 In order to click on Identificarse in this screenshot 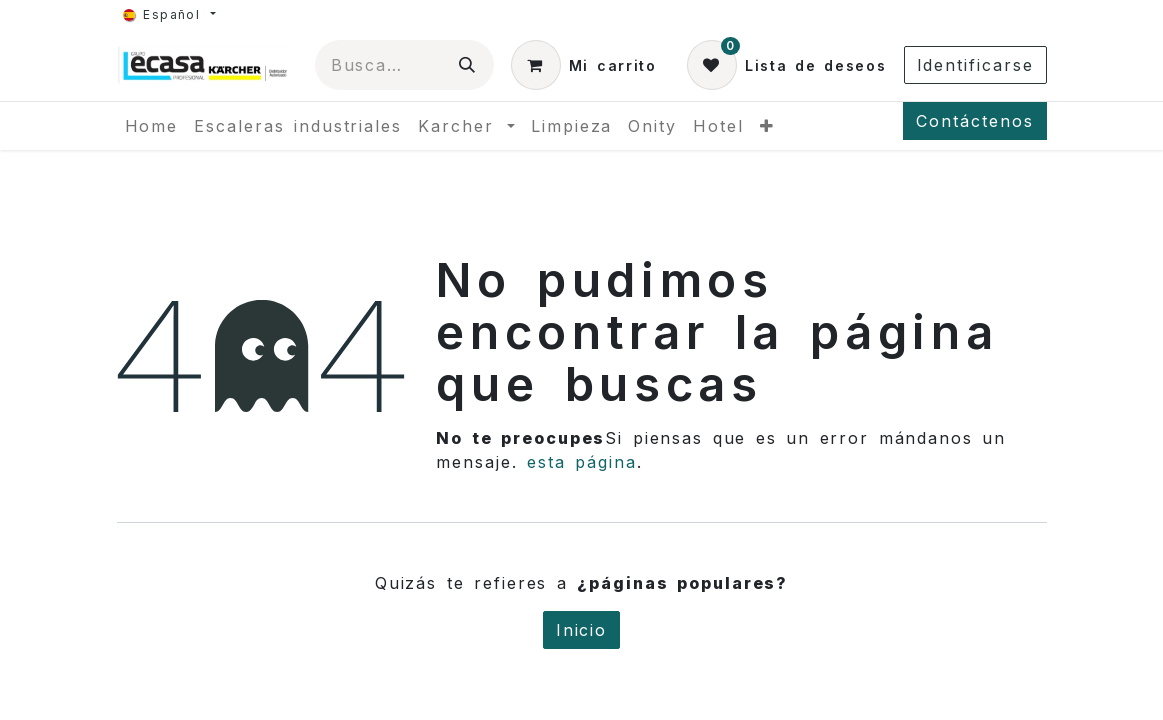, I will do `click(975, 65)`.